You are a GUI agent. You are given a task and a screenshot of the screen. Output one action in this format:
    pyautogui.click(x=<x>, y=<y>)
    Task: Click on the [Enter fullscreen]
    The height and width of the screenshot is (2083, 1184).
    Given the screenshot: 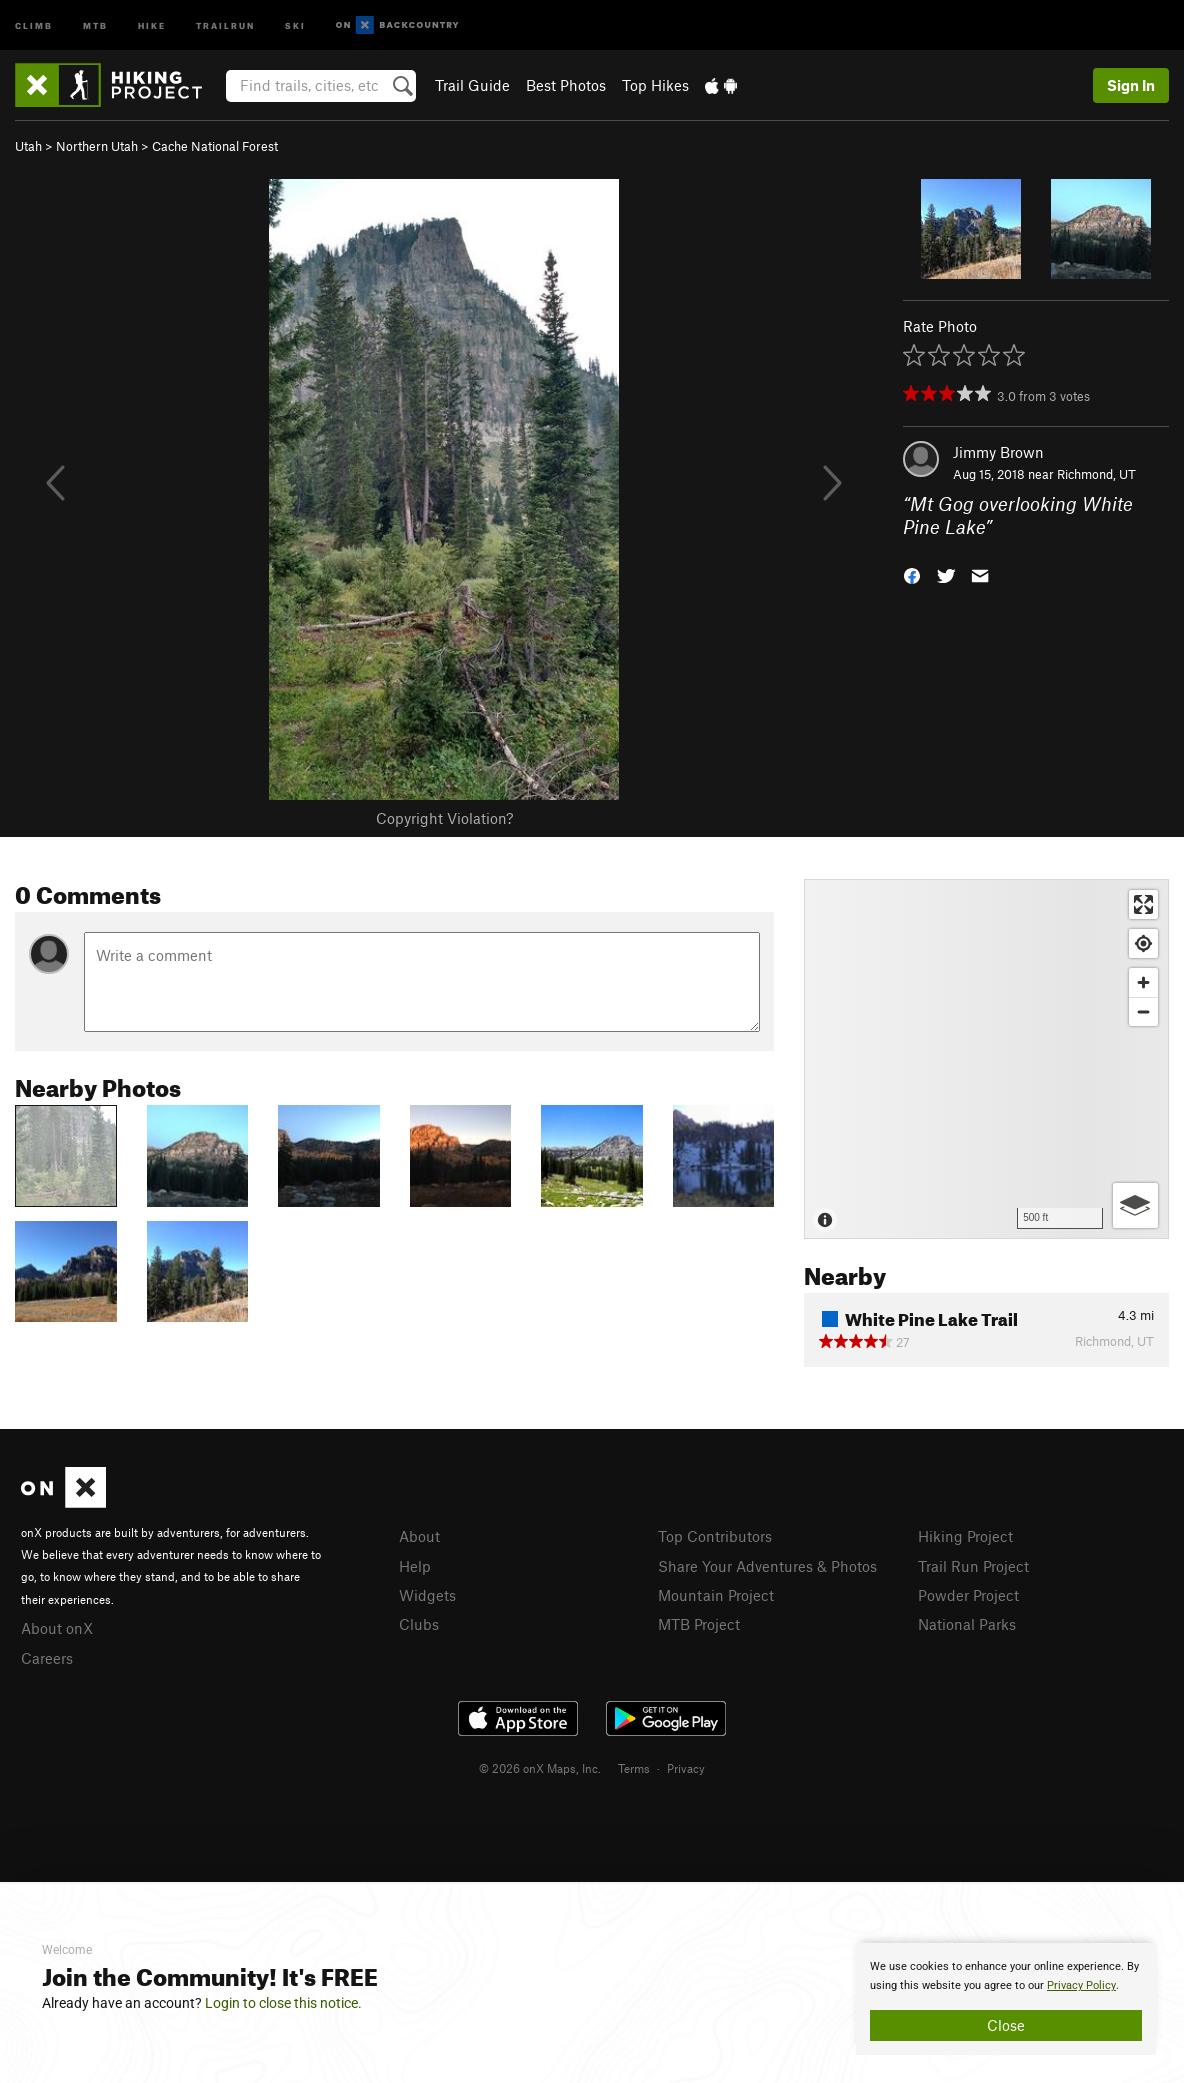 What is the action you would take?
    pyautogui.click(x=1143, y=904)
    